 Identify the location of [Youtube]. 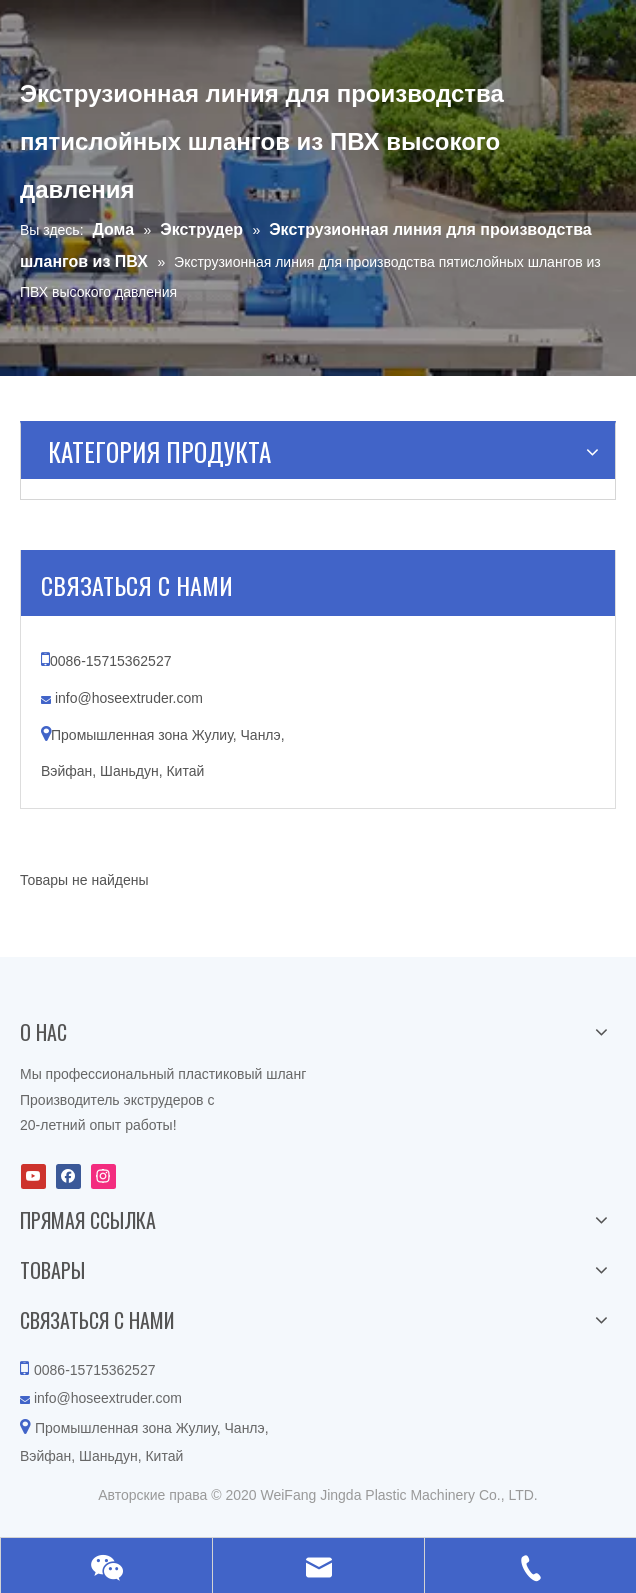
(33, 1176).